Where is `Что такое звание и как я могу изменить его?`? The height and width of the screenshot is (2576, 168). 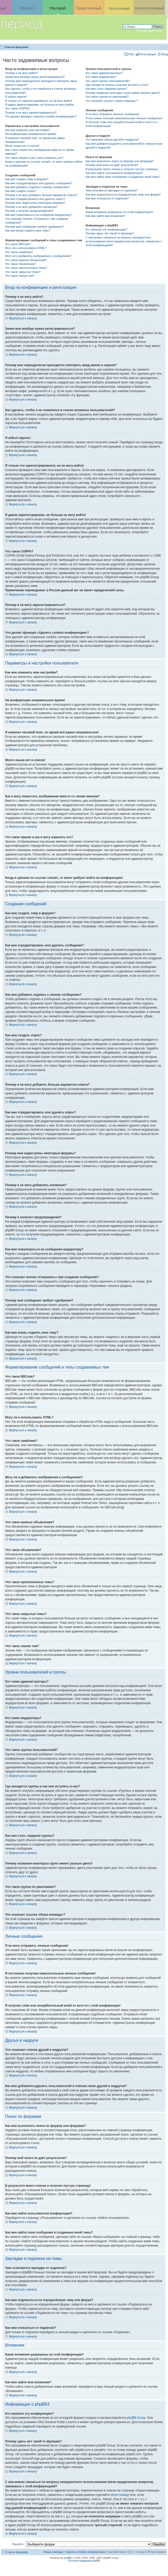 Что такое звание и как я могу изменить его? is located at coordinates (34, 157).